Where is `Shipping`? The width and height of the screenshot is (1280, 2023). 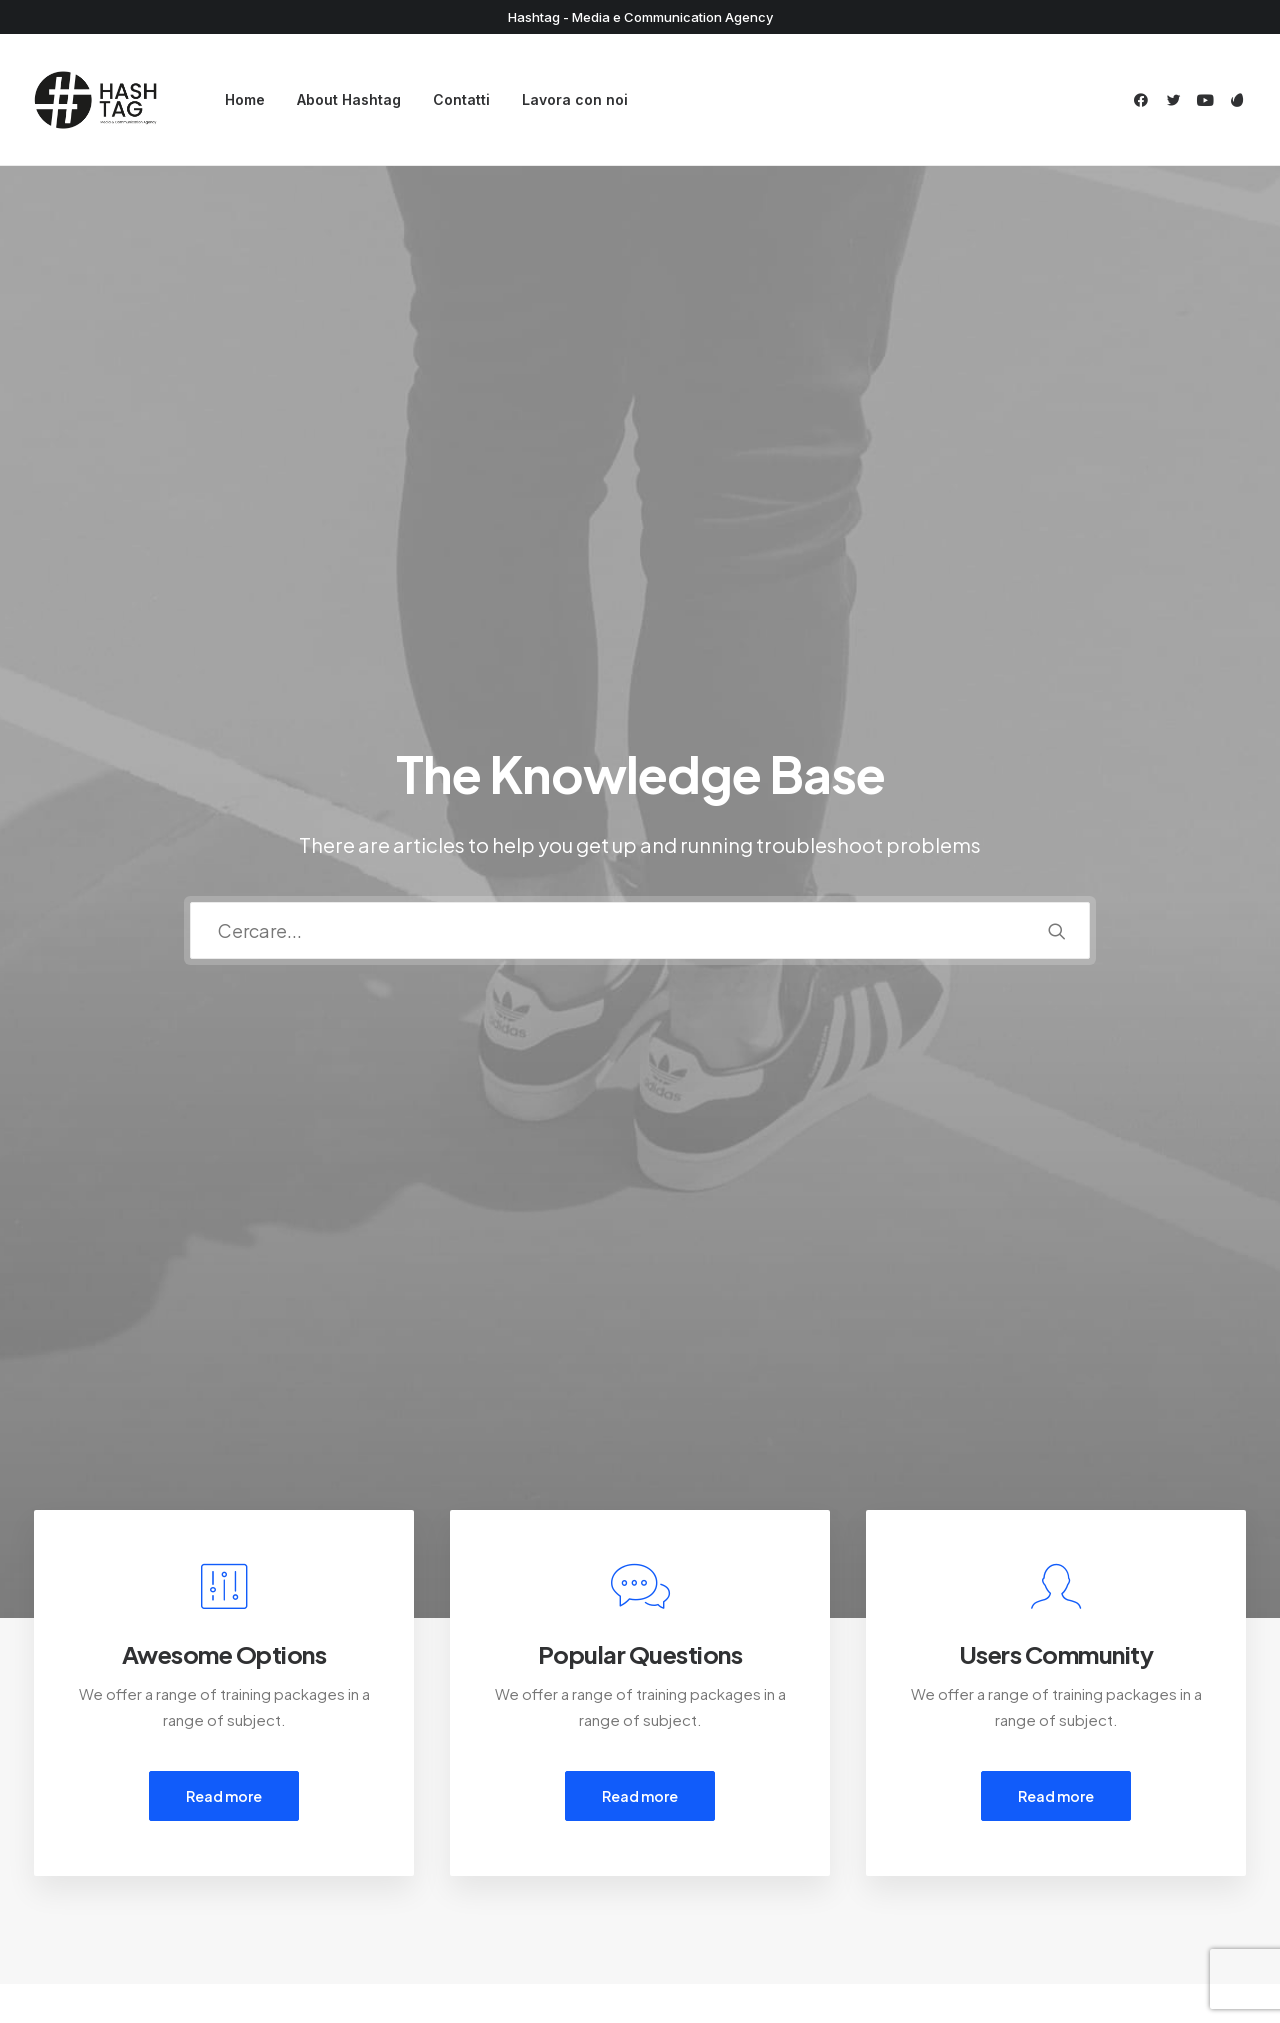 Shipping is located at coordinates (706, 1822).